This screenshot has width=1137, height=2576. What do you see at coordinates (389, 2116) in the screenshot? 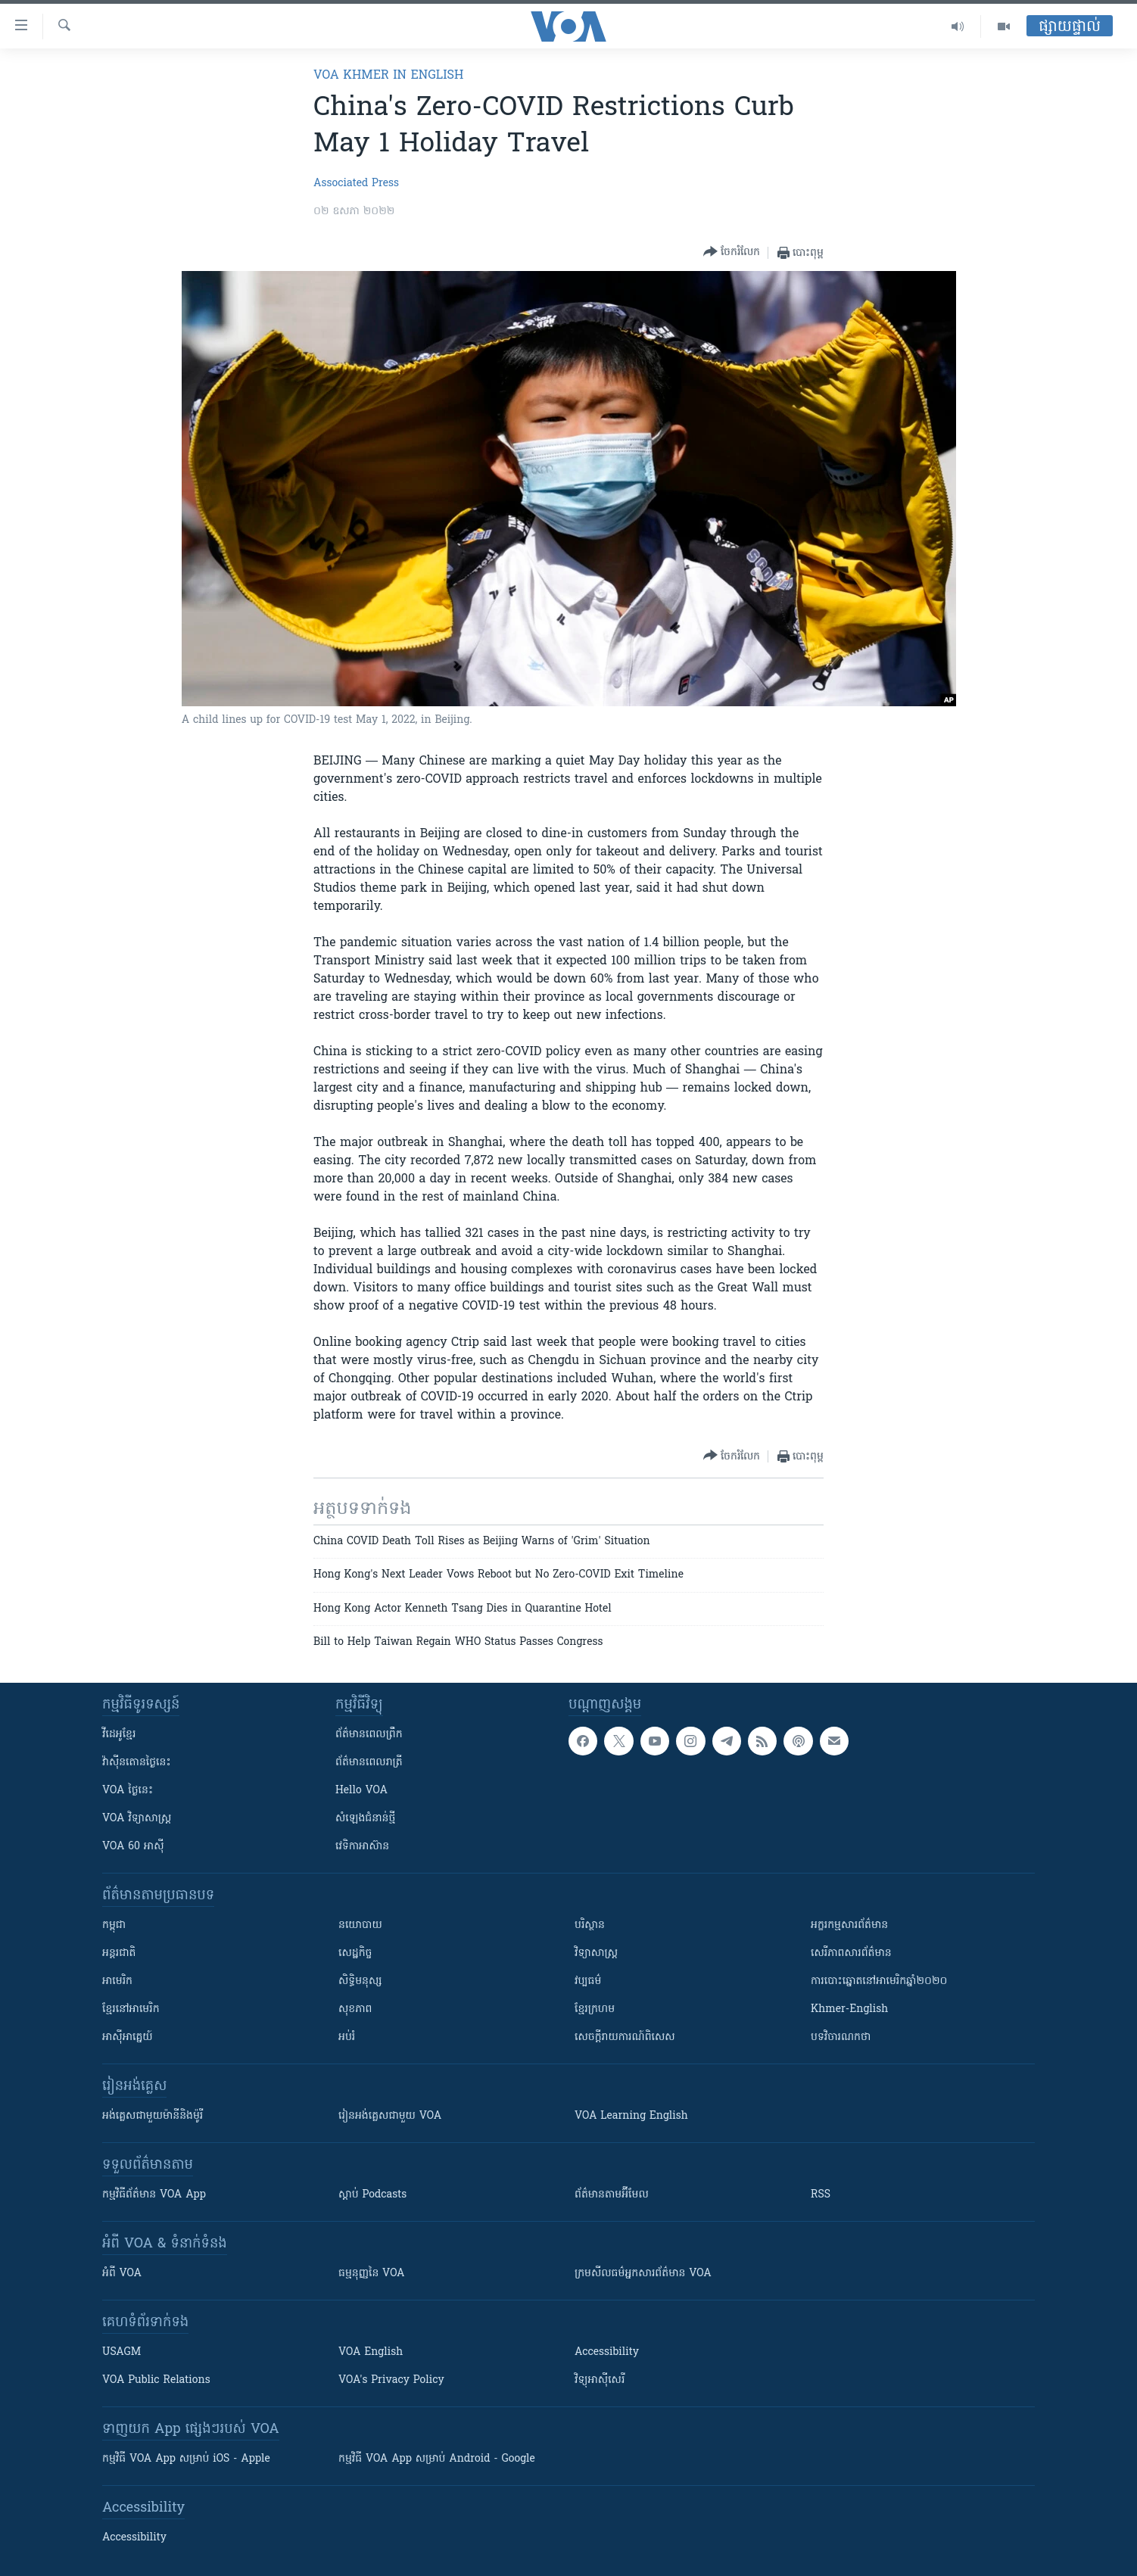
I see `រៀន​​​​​​អង់គ្លេស​​ជាមួយ VOA` at bounding box center [389, 2116].